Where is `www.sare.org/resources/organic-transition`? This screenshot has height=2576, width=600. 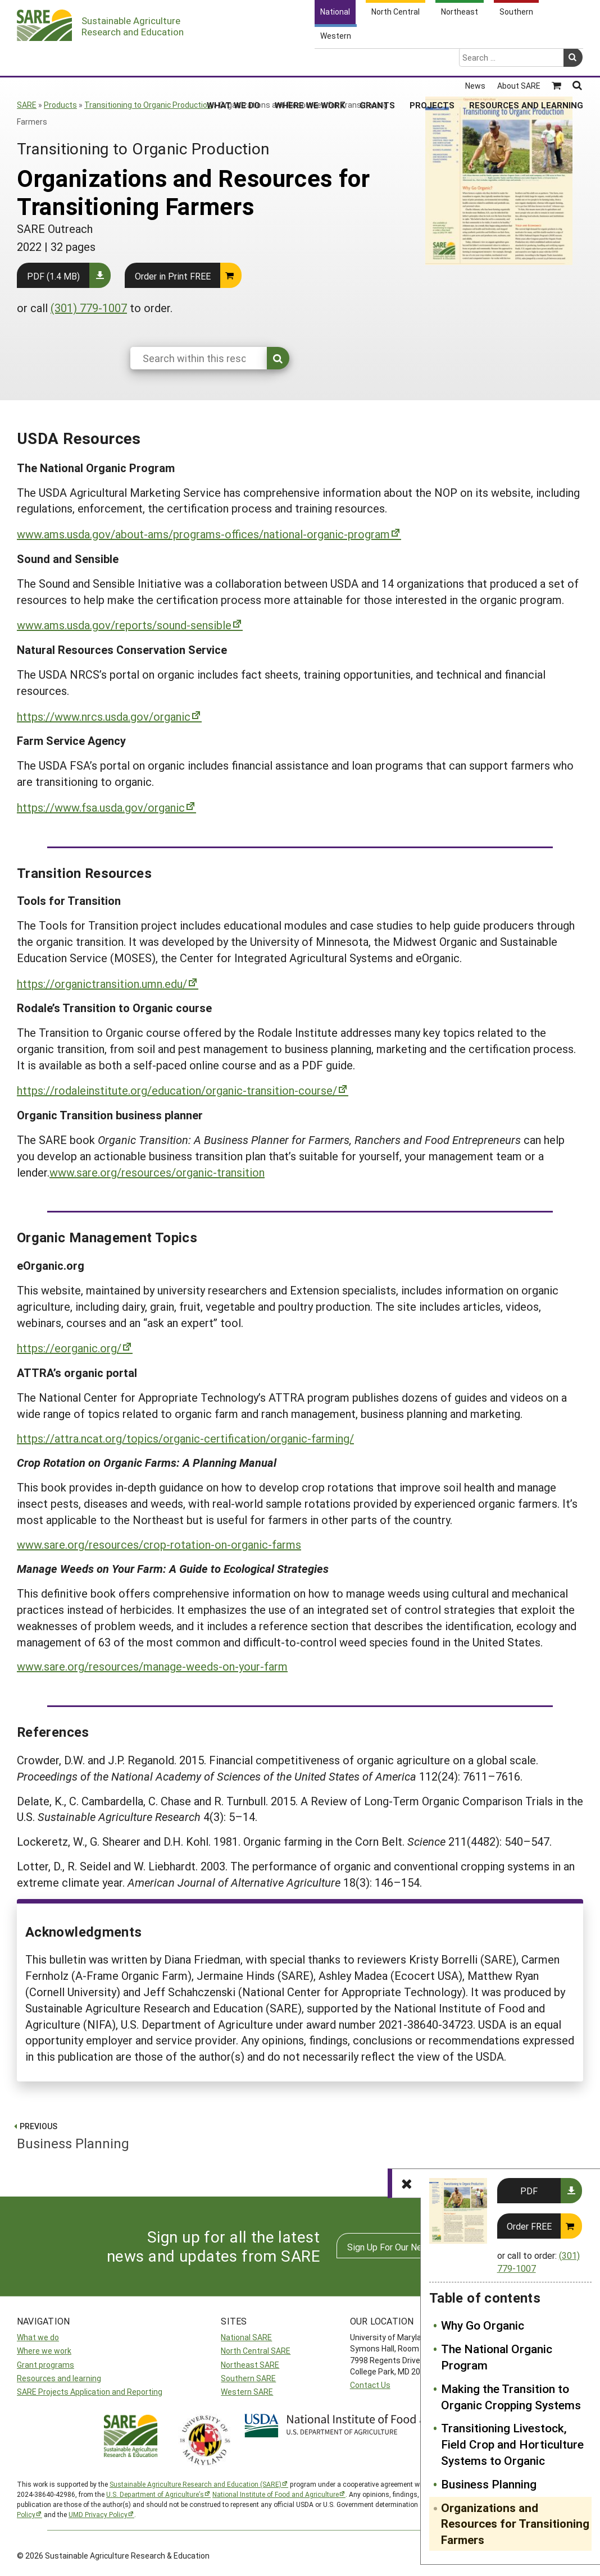
www.sare.org/resources/organic-transition is located at coordinates (157, 1172).